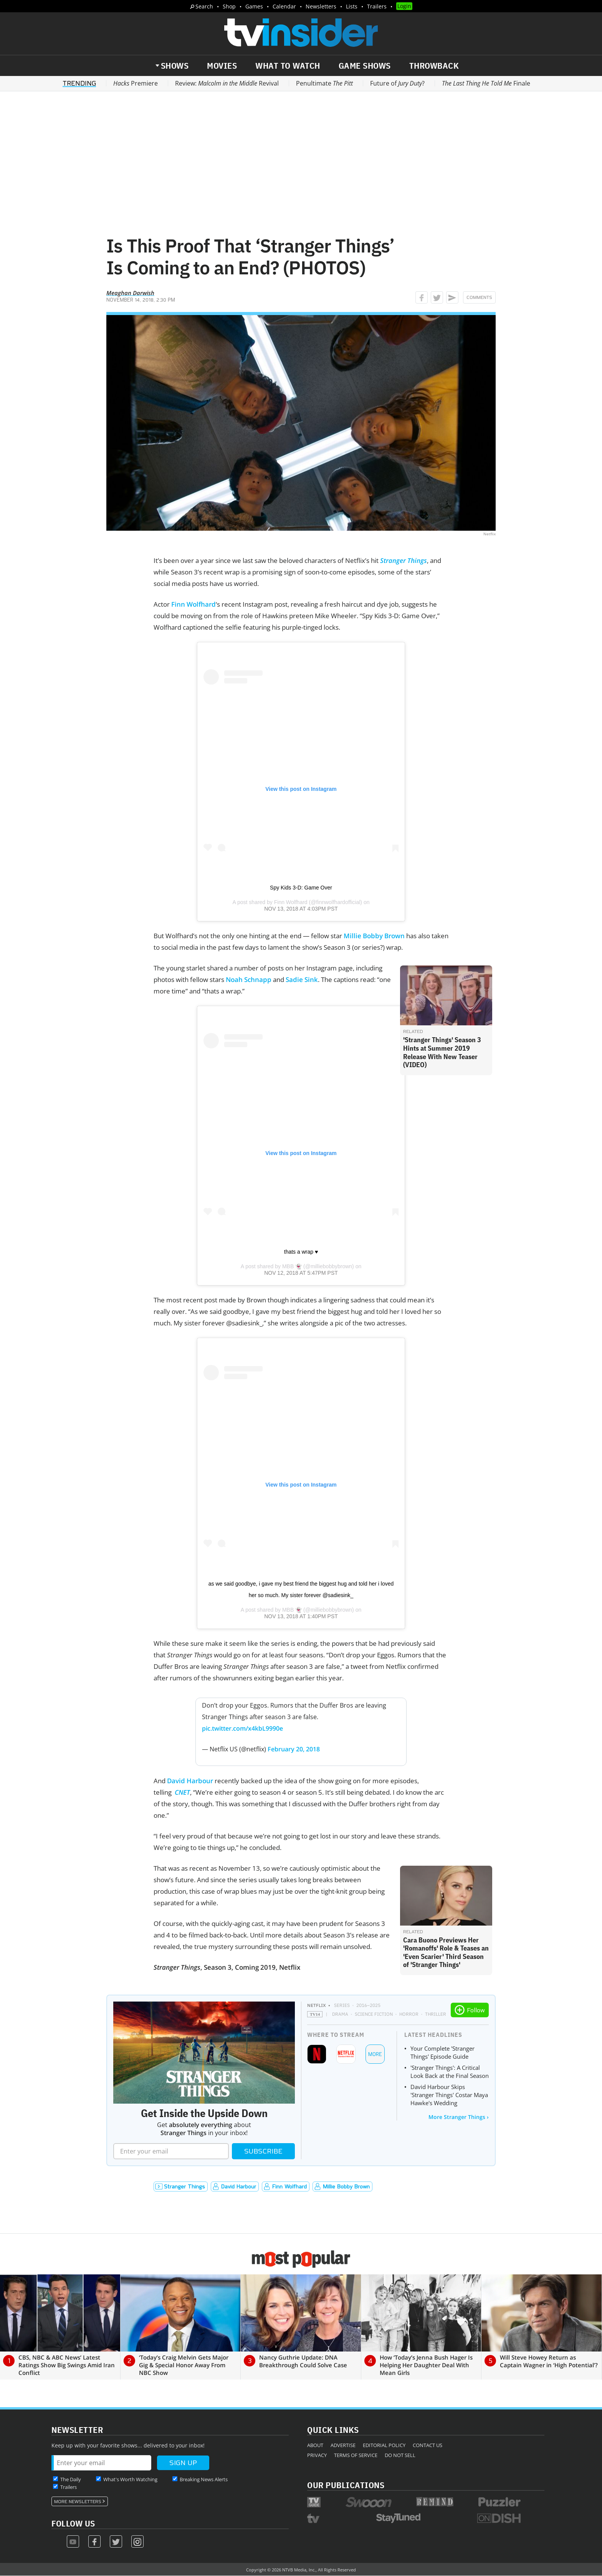  What do you see at coordinates (204, 2479) in the screenshot?
I see `Breaking News Alerts` at bounding box center [204, 2479].